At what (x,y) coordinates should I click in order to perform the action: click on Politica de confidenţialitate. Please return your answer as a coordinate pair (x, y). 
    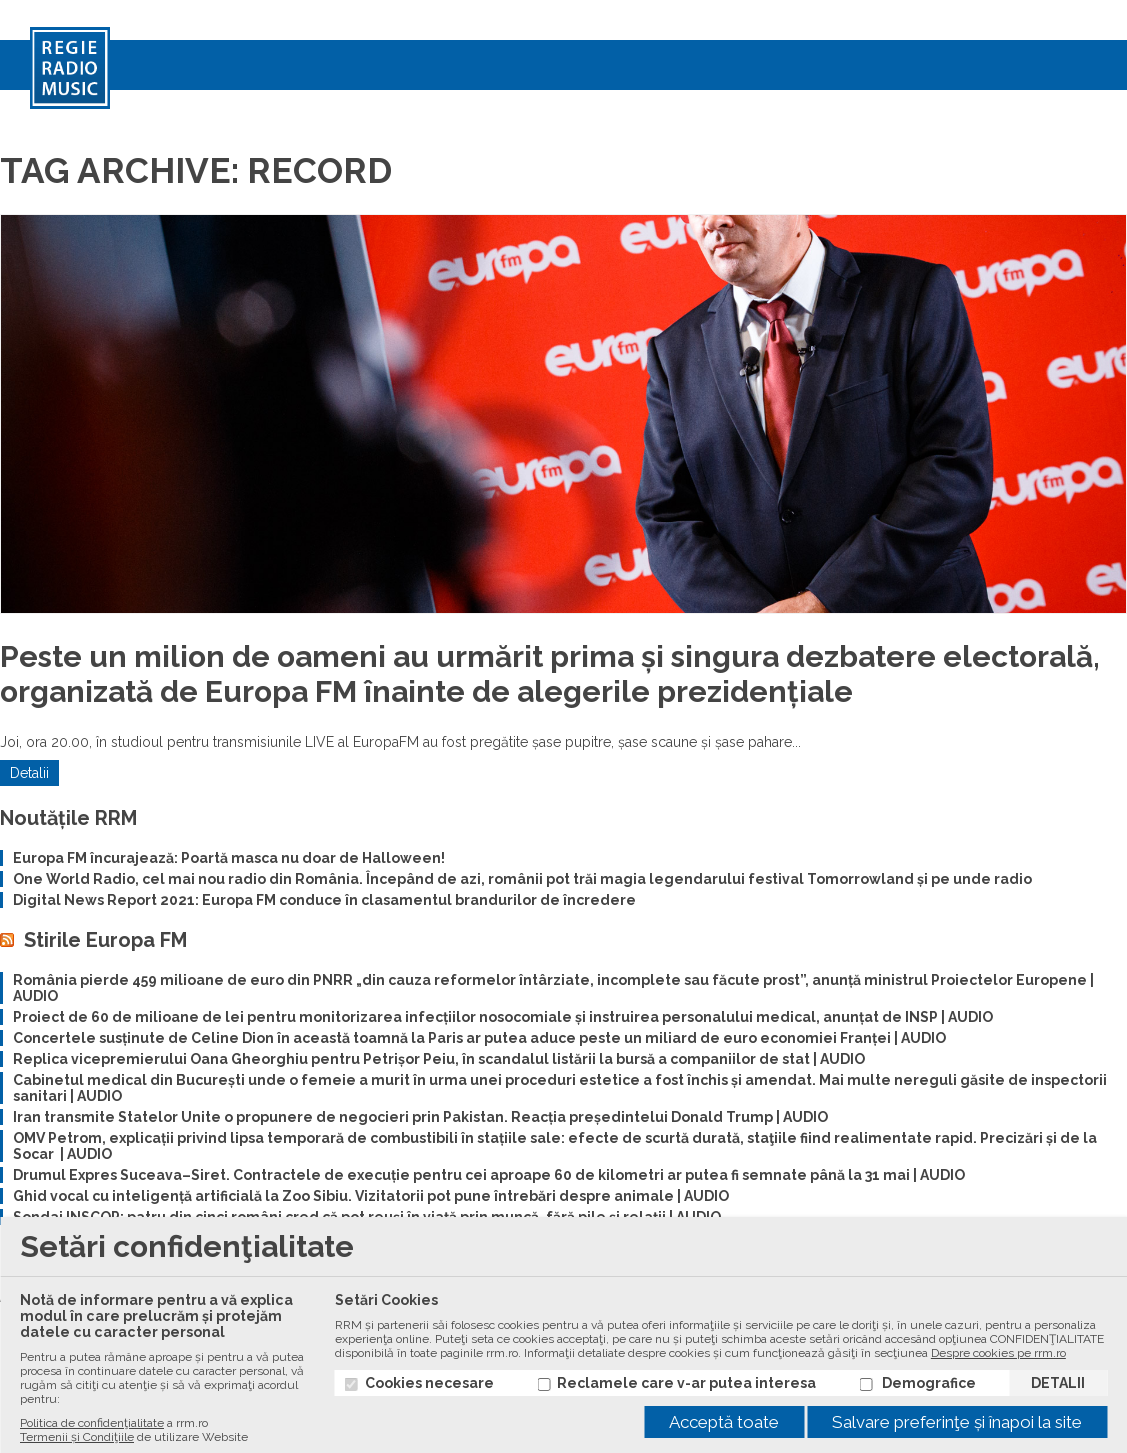
    Looking at the image, I should click on (92, 1423).